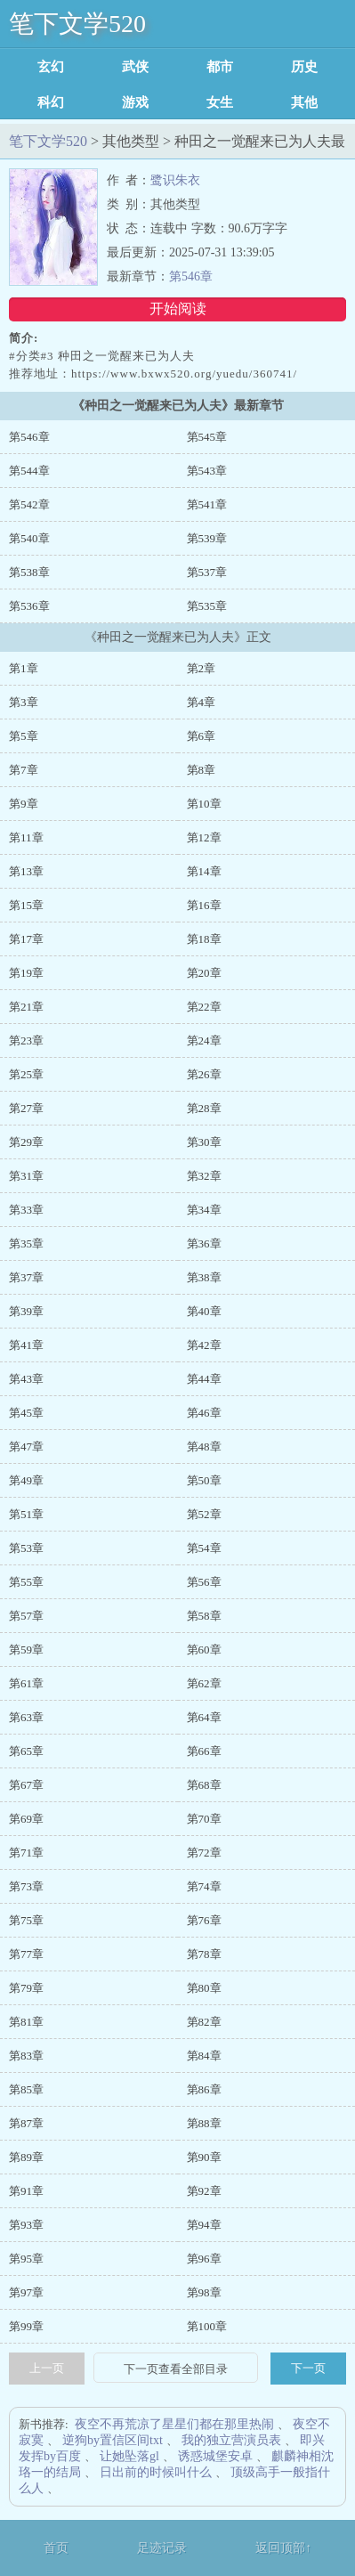  I want to click on 第56章, so click(204, 1582).